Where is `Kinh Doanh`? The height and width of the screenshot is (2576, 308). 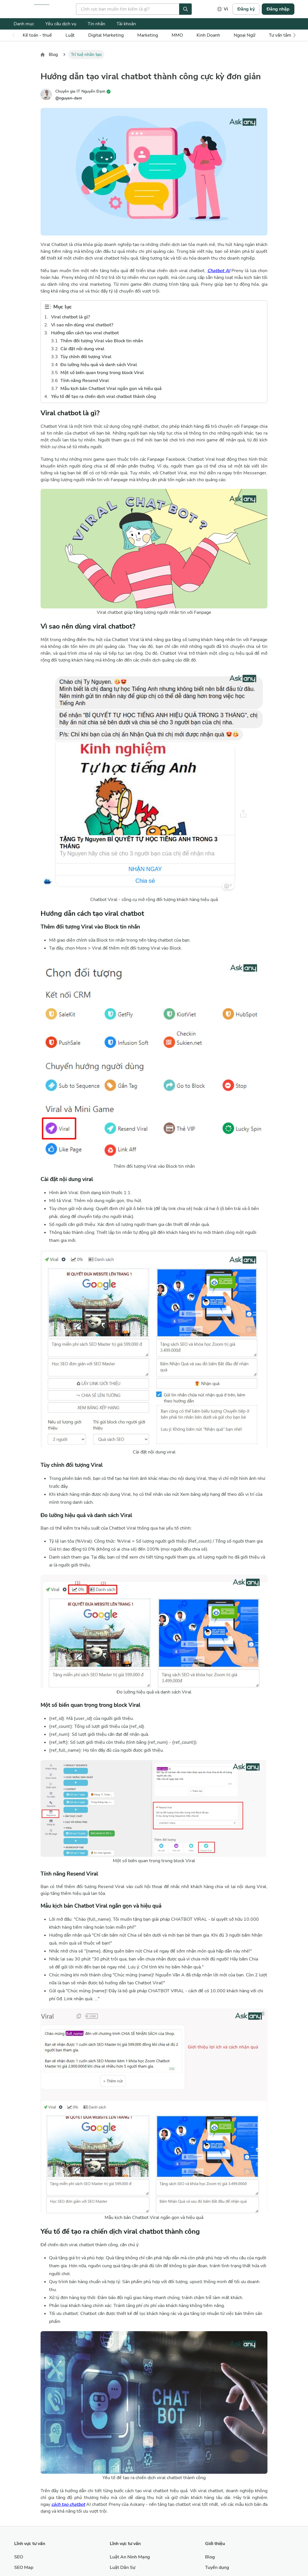
Kinh Doanh is located at coordinates (208, 35).